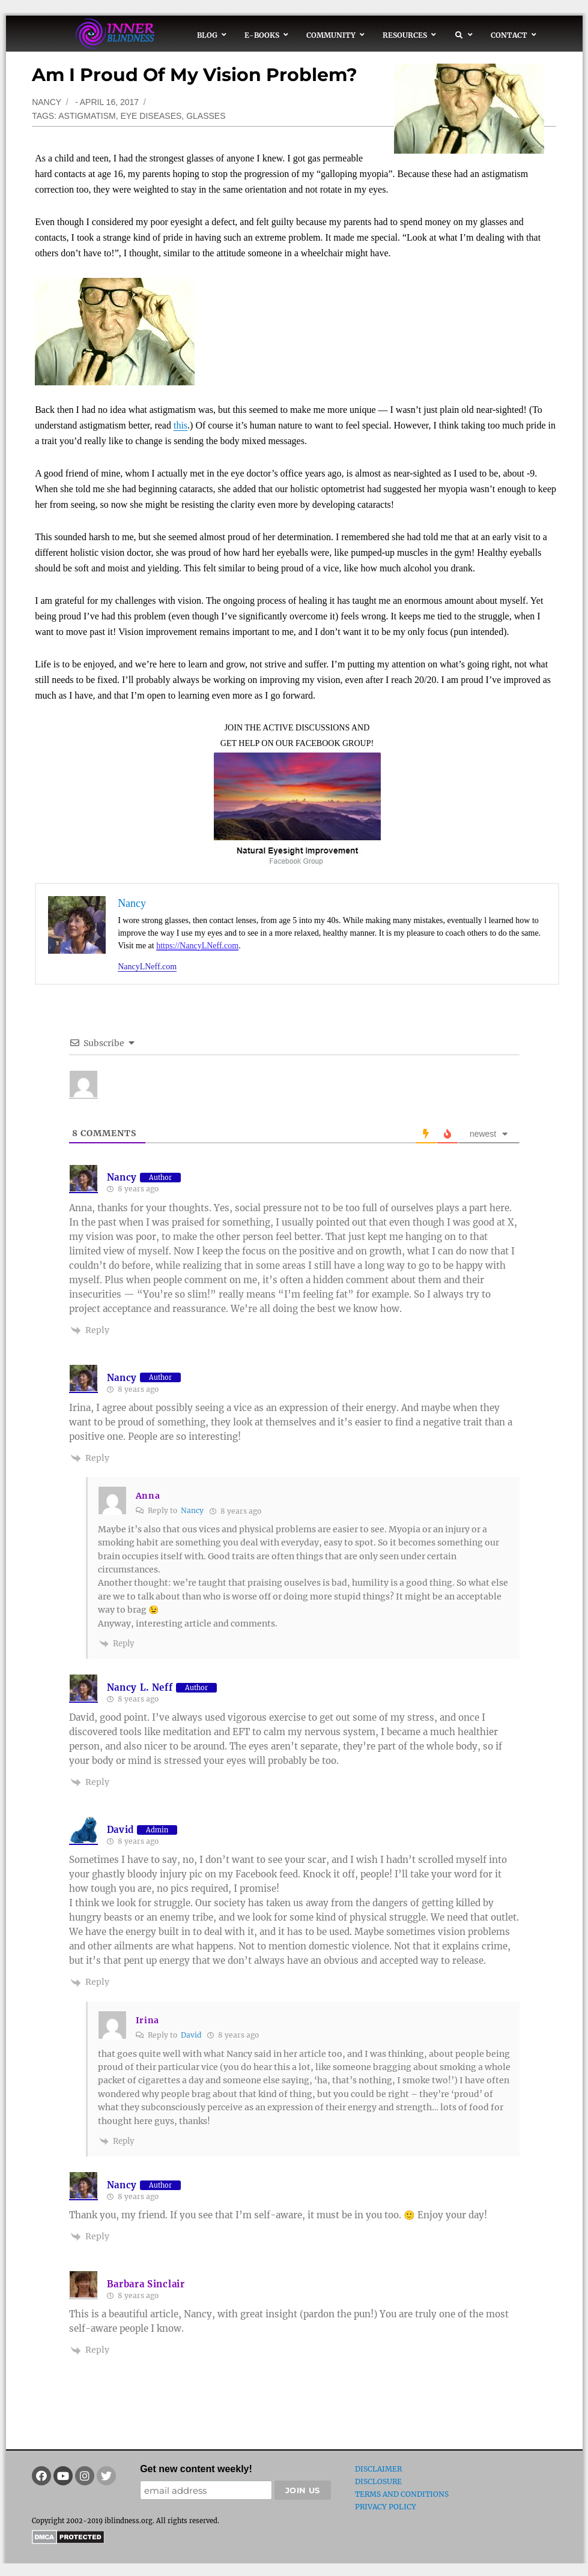 The image size is (588, 2576). I want to click on Barbara Sinclair, so click(146, 2284).